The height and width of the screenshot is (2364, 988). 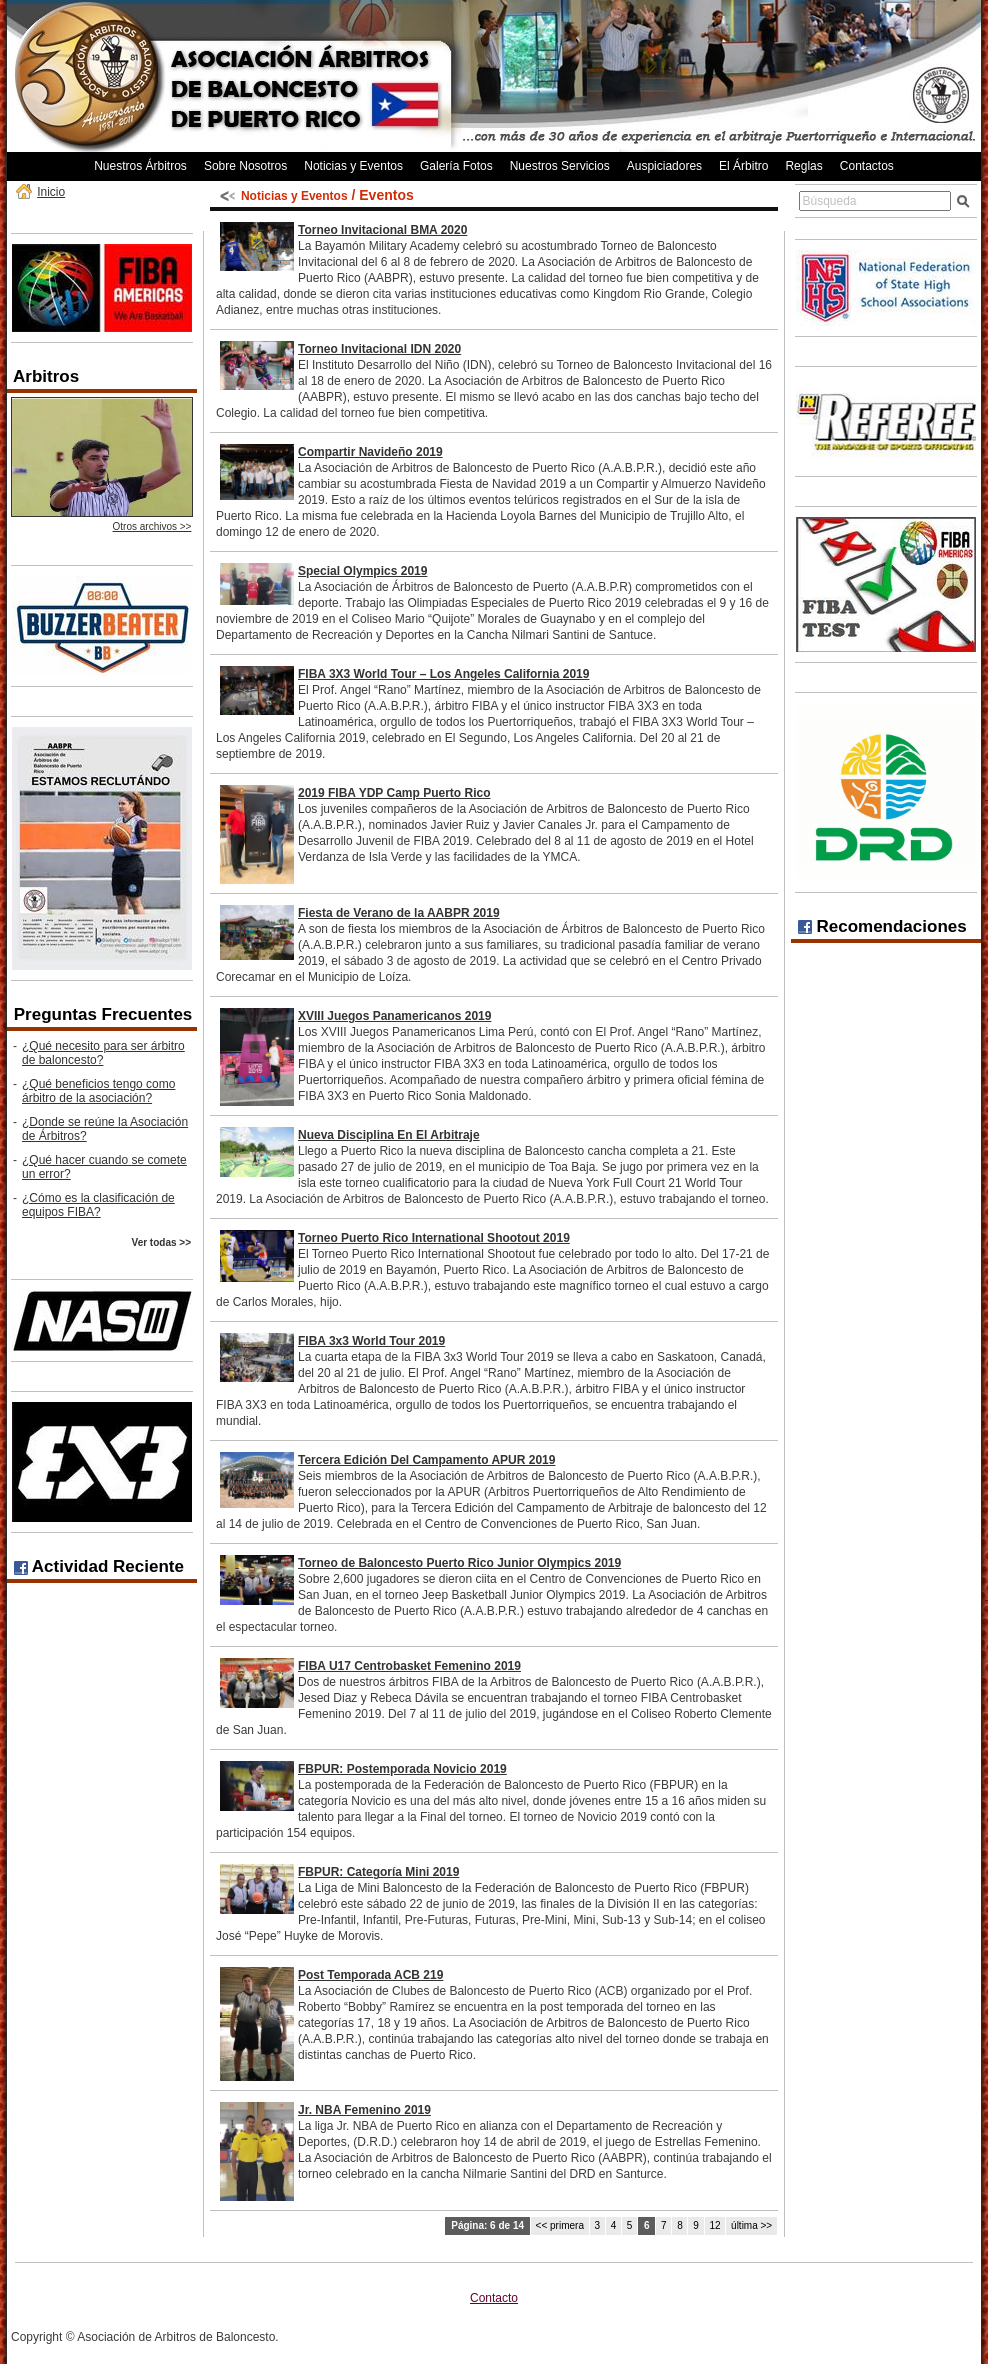 What do you see at coordinates (560, 166) in the screenshot?
I see `Nuestros Servicios` at bounding box center [560, 166].